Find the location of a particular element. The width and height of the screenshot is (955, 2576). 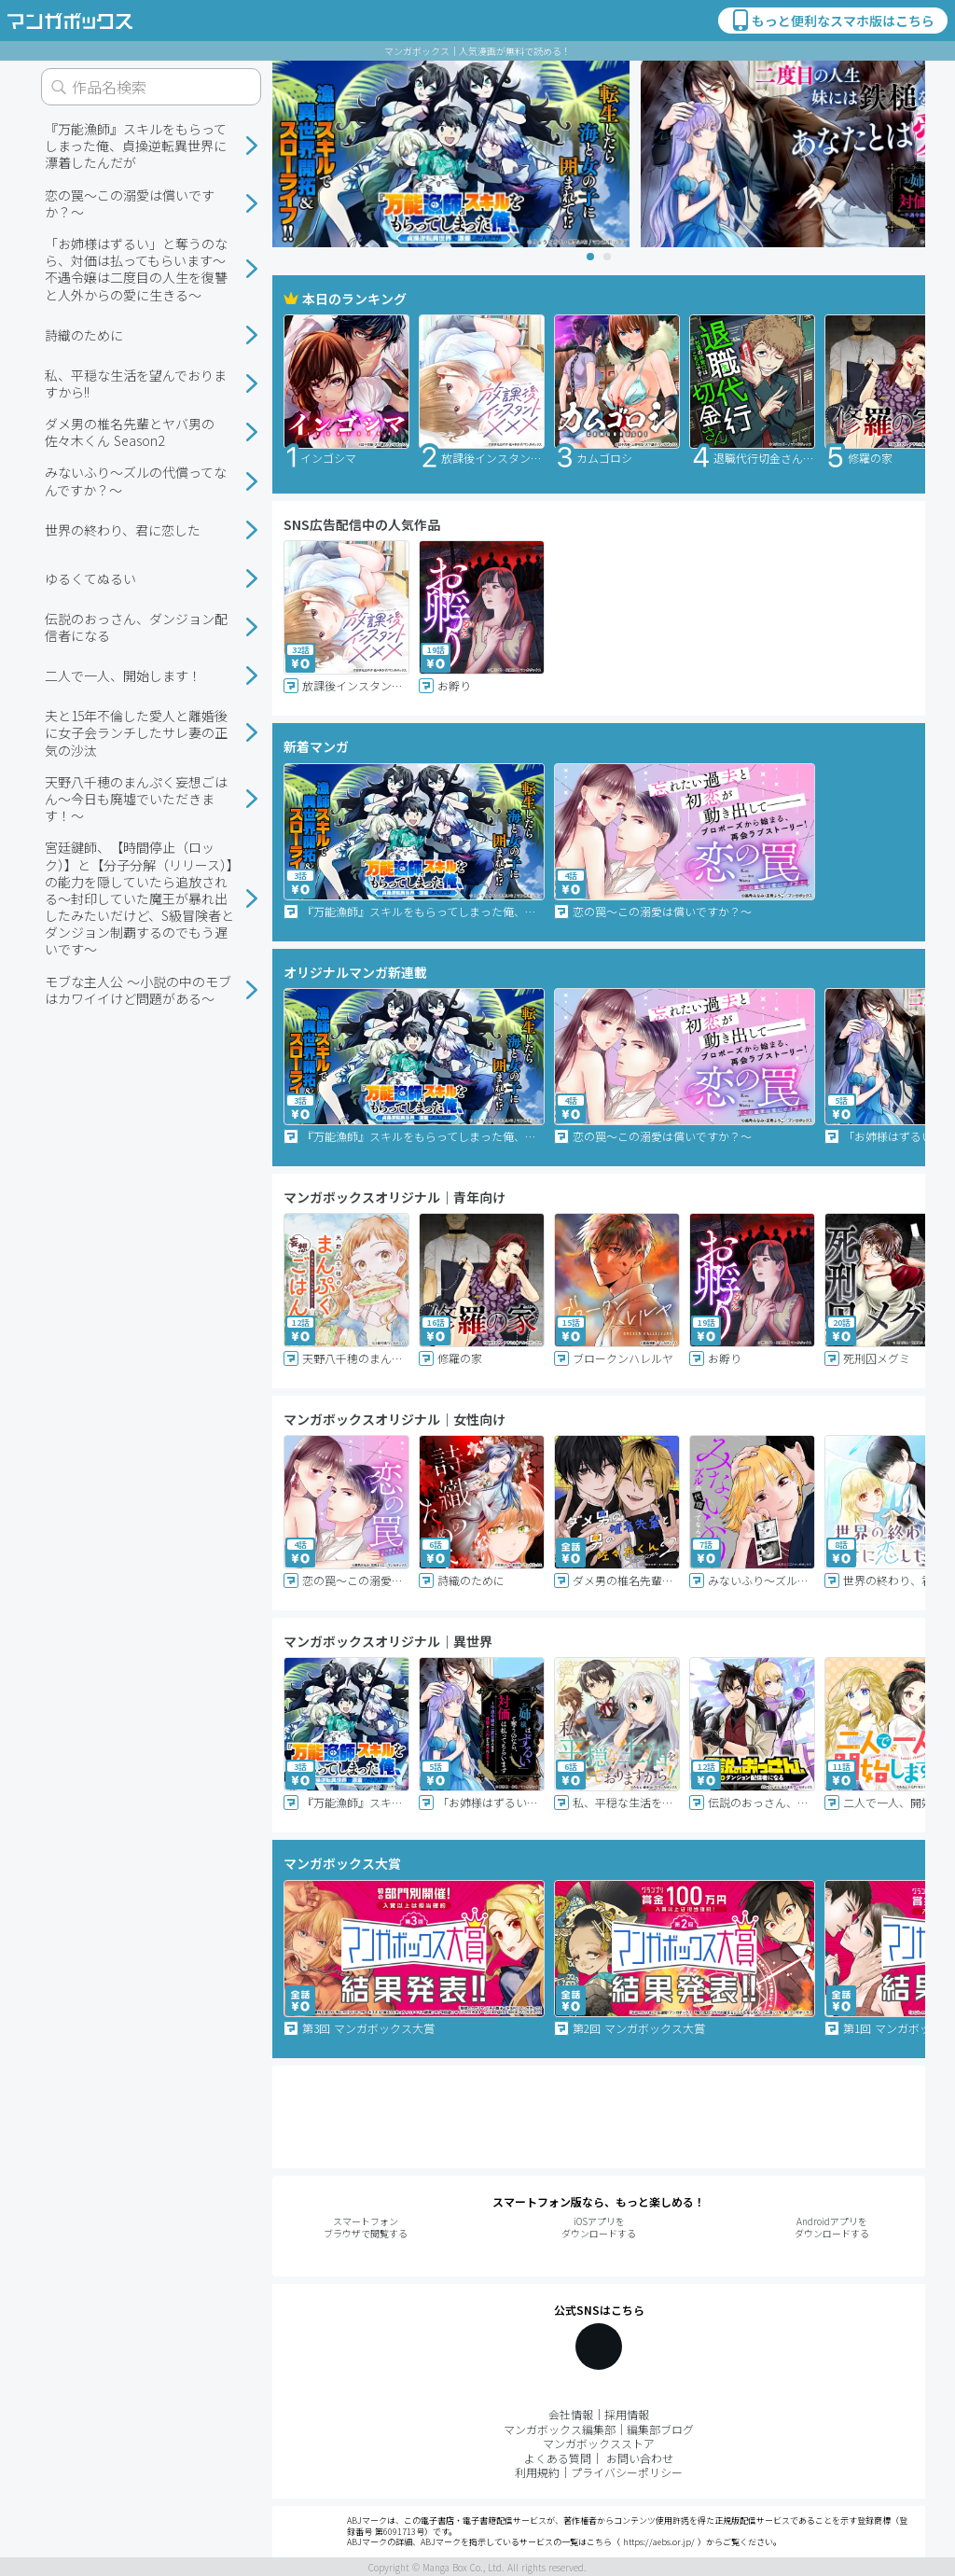

よくある質問 is located at coordinates (557, 2458).